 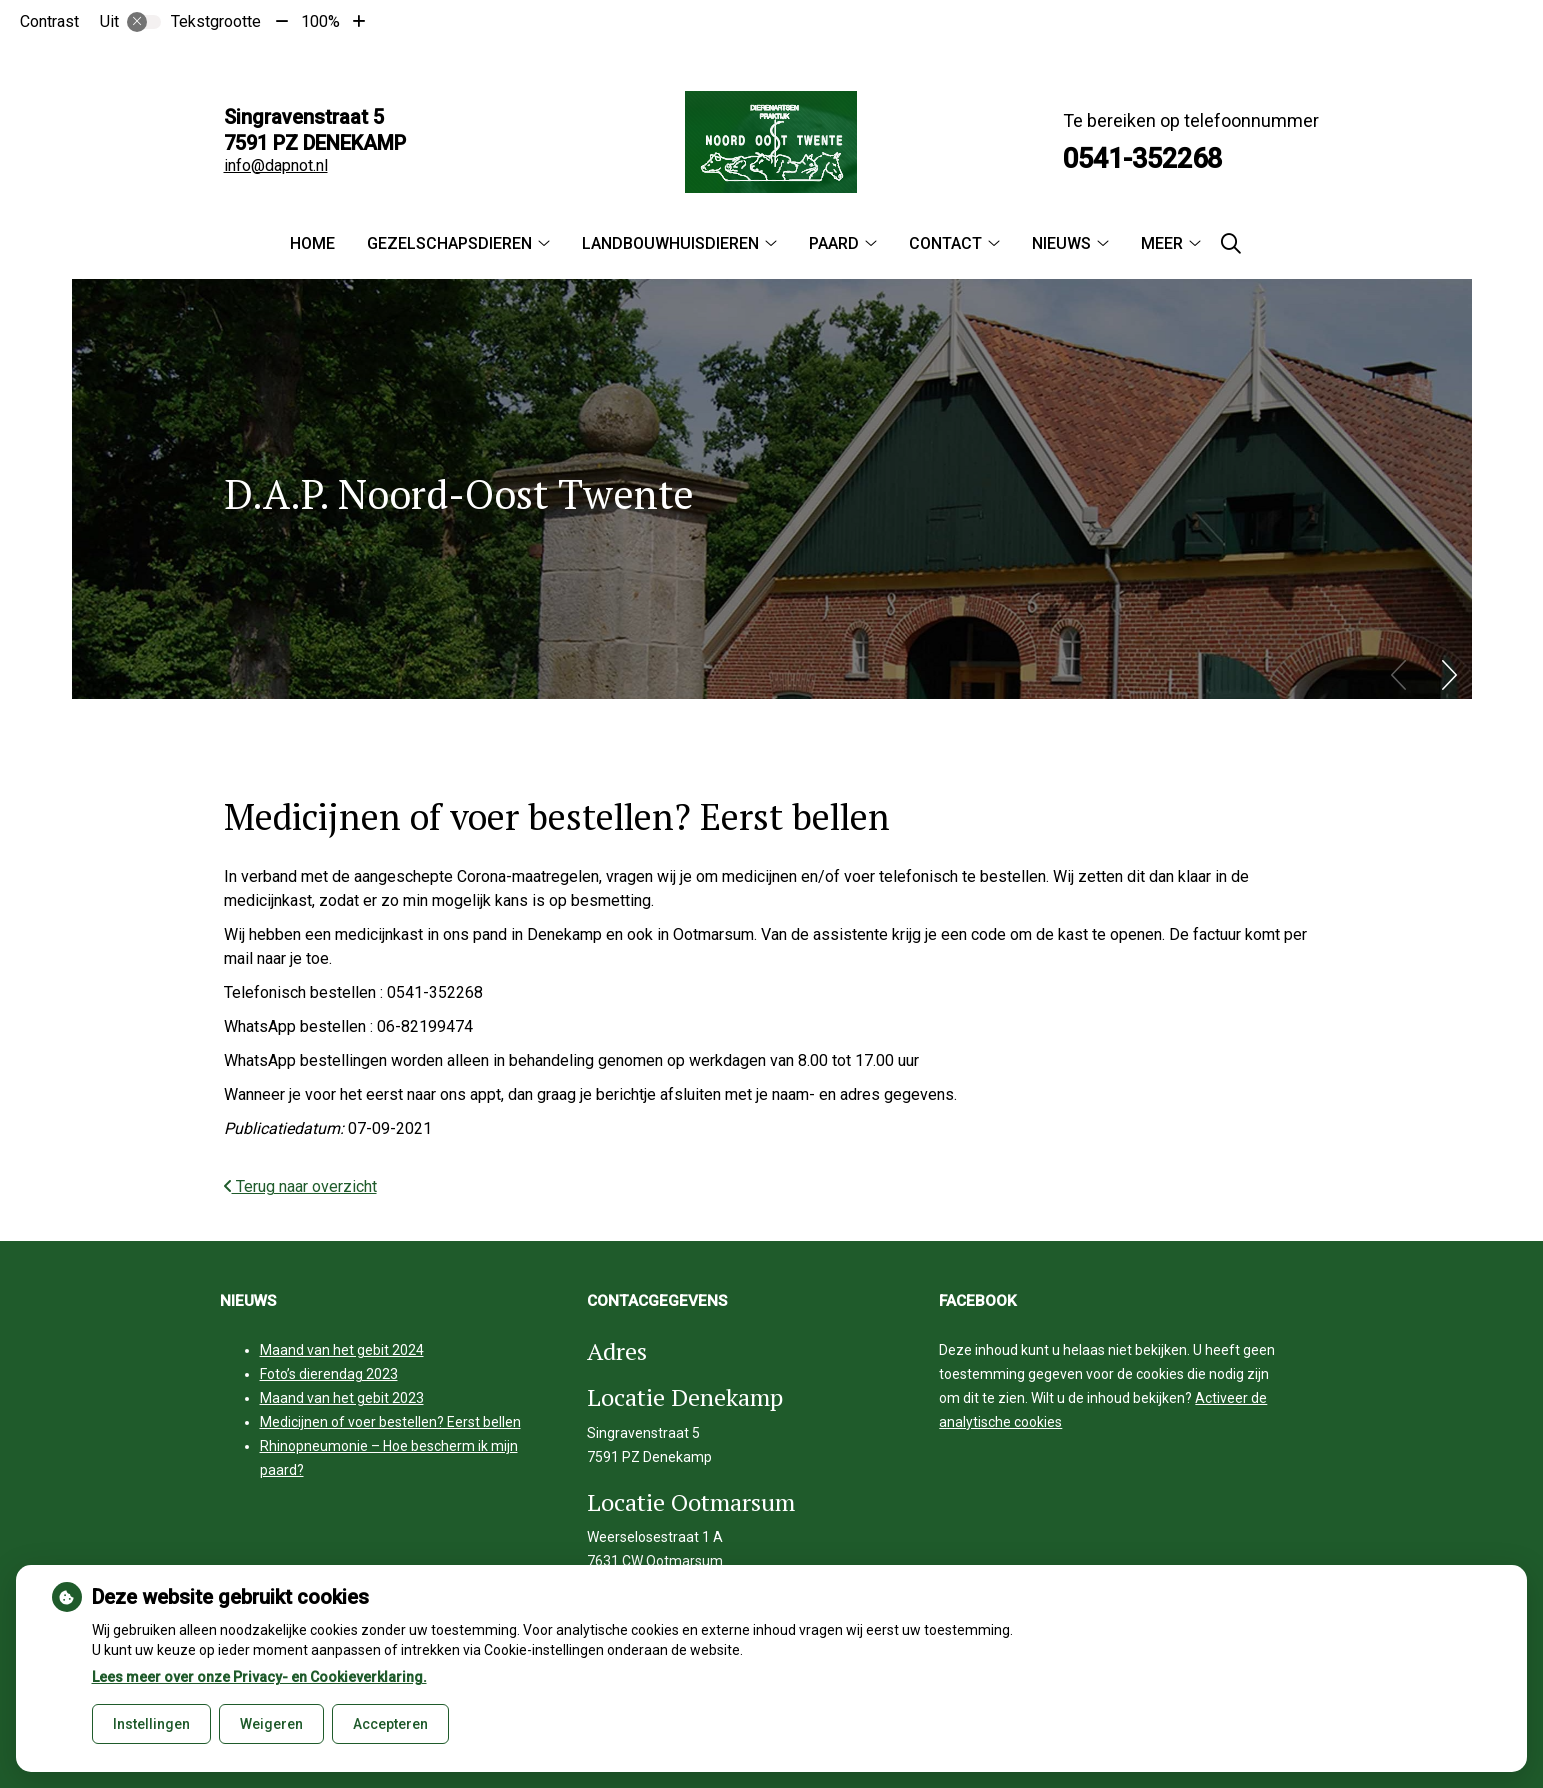 What do you see at coordinates (342, 1398) in the screenshot?
I see `Maand van het gebit 2023` at bounding box center [342, 1398].